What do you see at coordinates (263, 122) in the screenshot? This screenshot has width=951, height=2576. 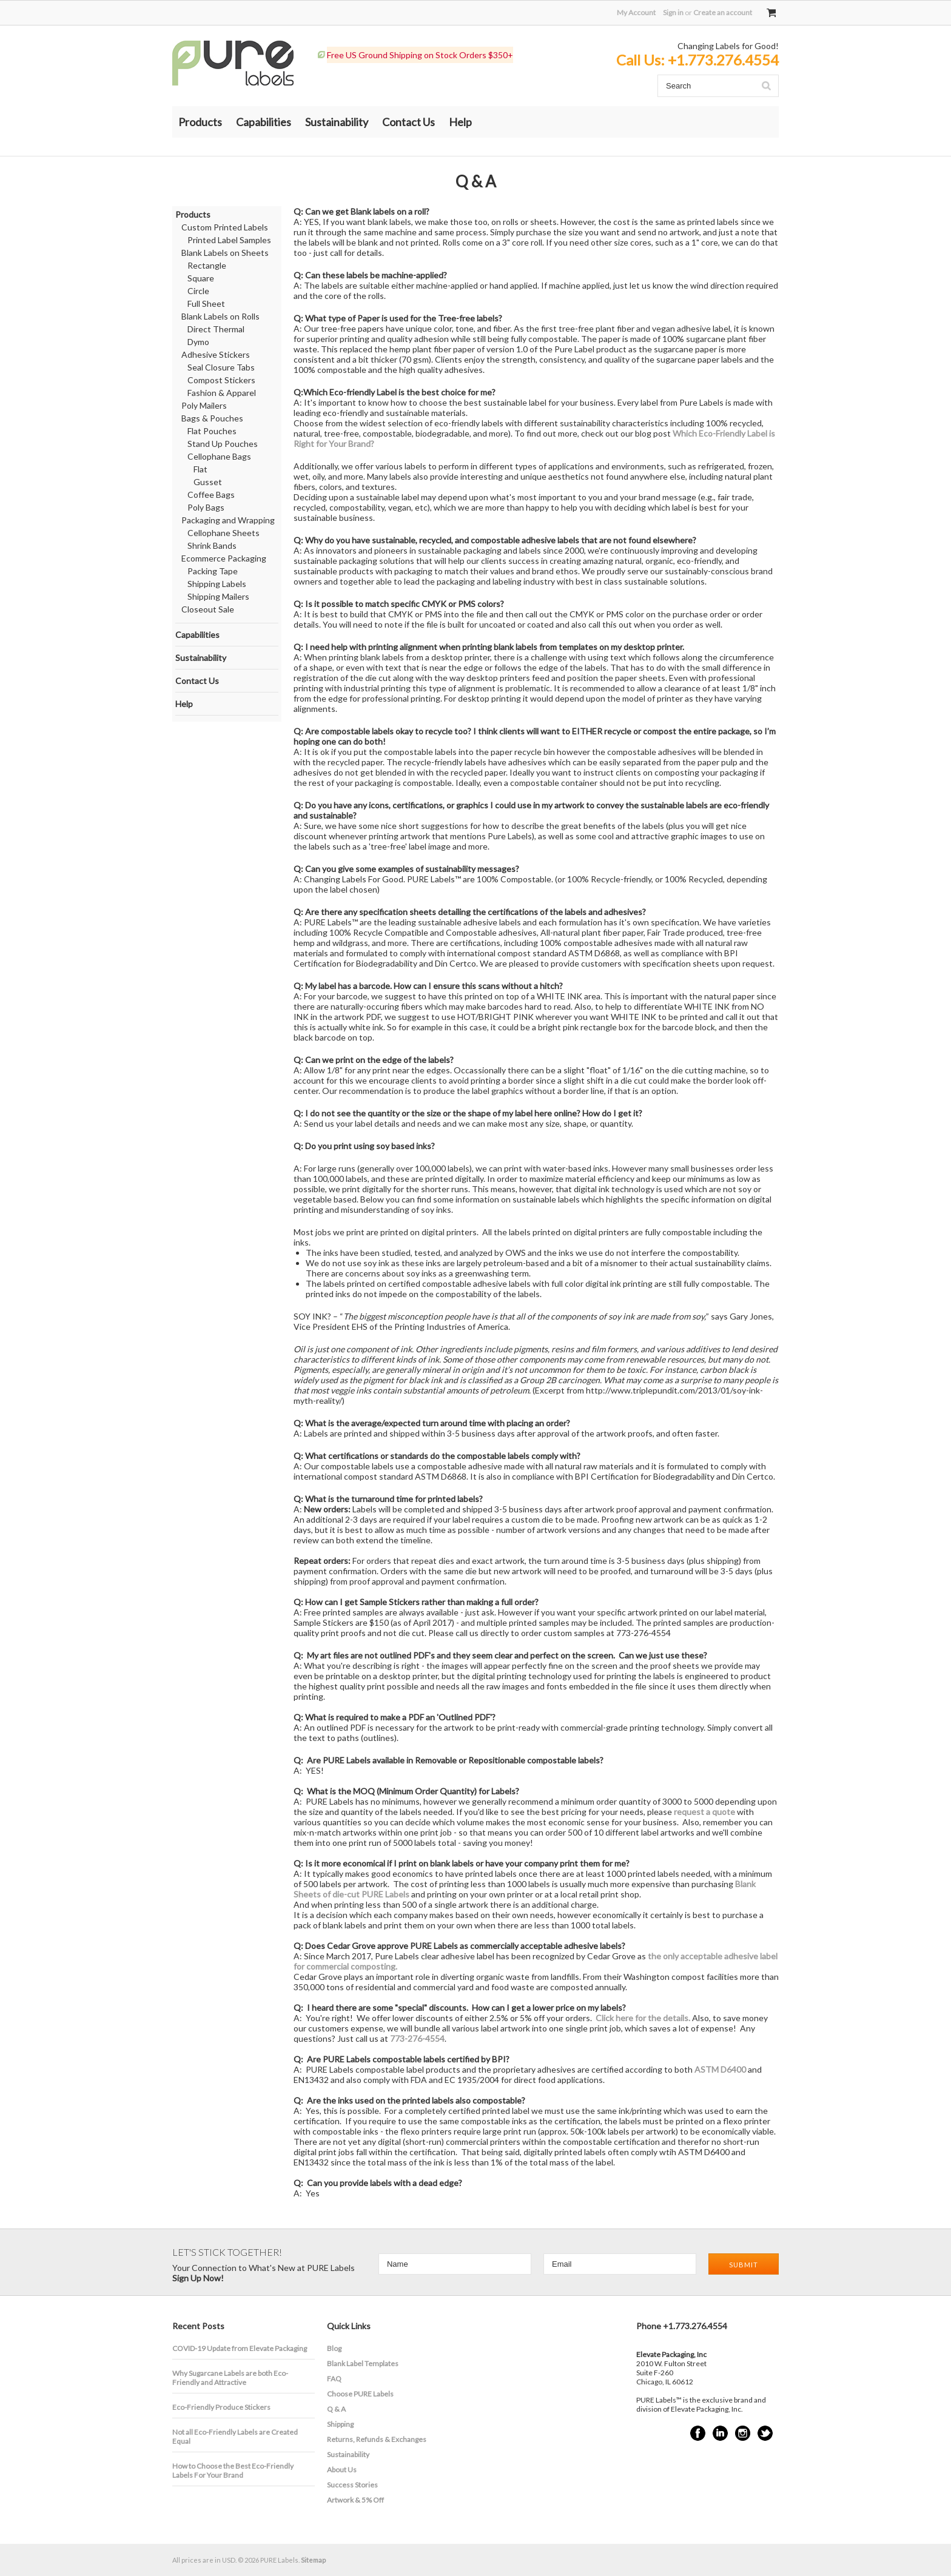 I see `Capabilities` at bounding box center [263, 122].